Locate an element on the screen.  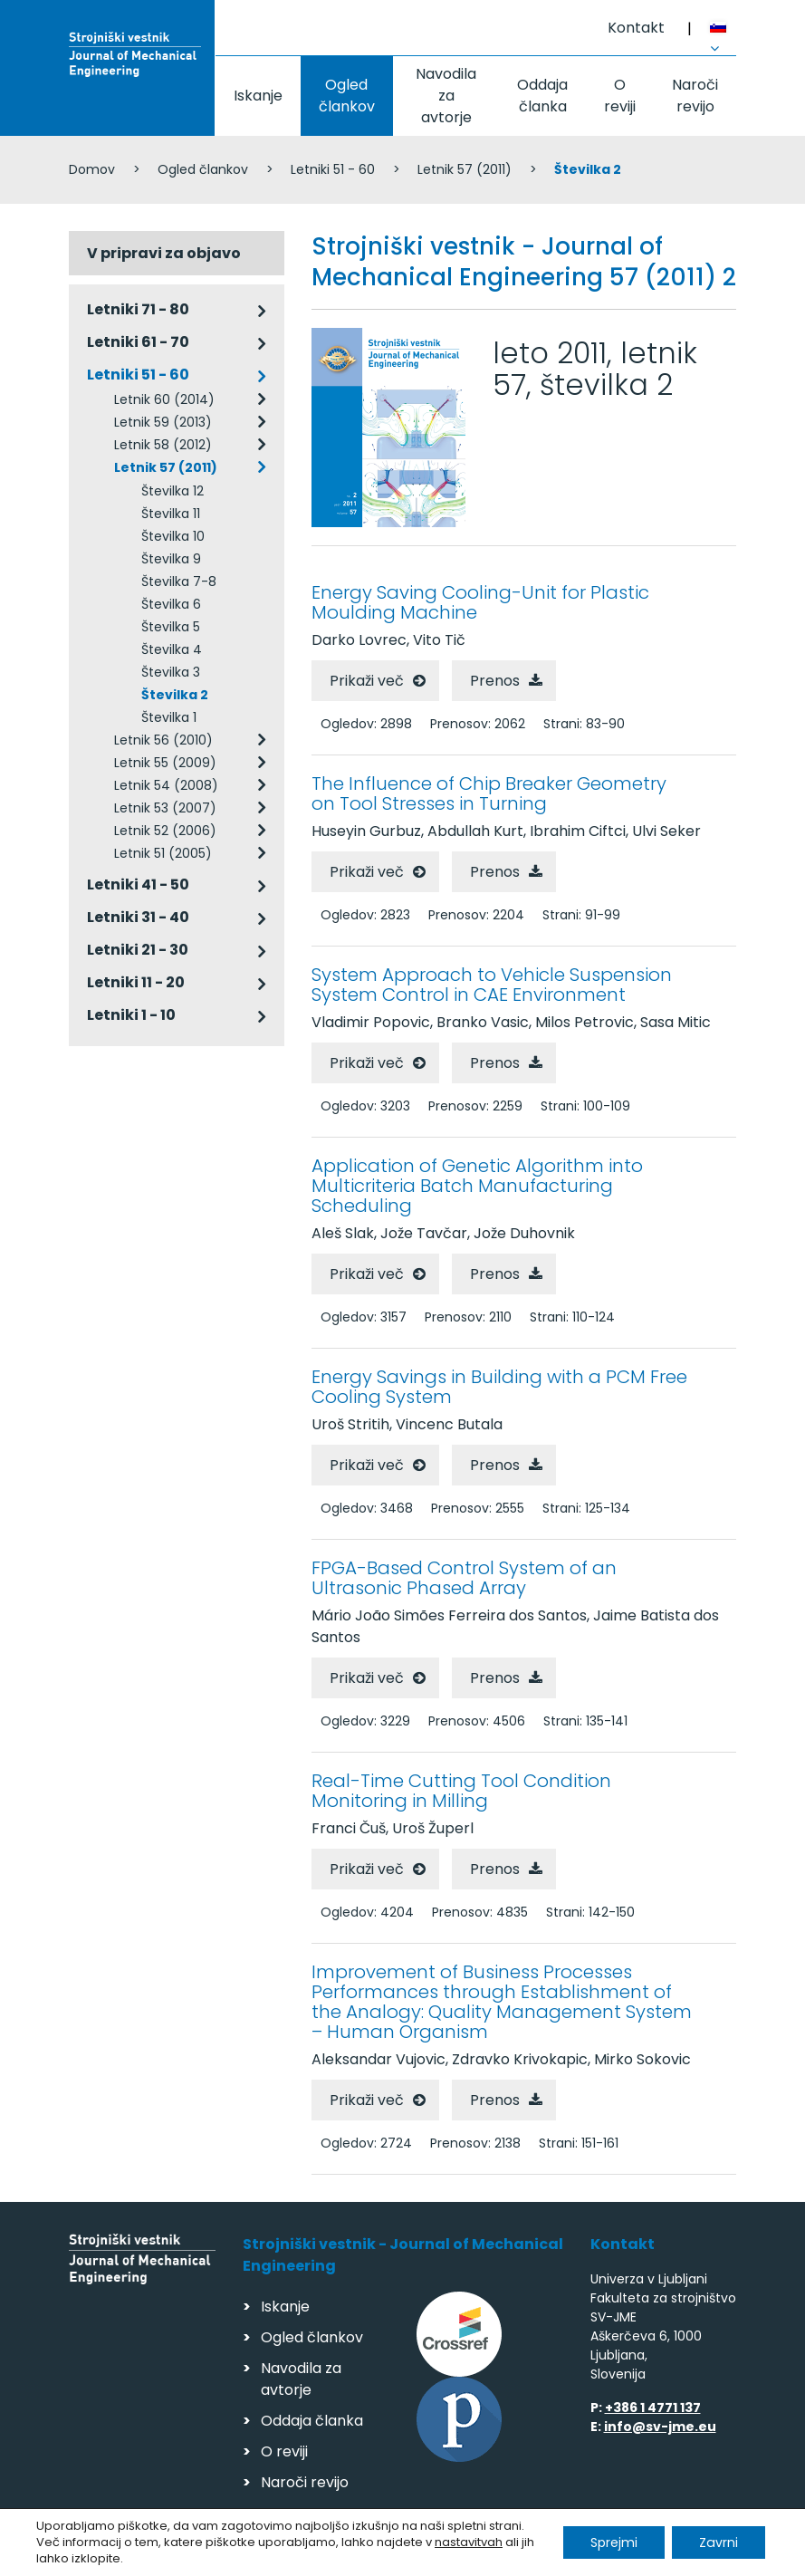
Ogled člankov is located at coordinates (347, 95).